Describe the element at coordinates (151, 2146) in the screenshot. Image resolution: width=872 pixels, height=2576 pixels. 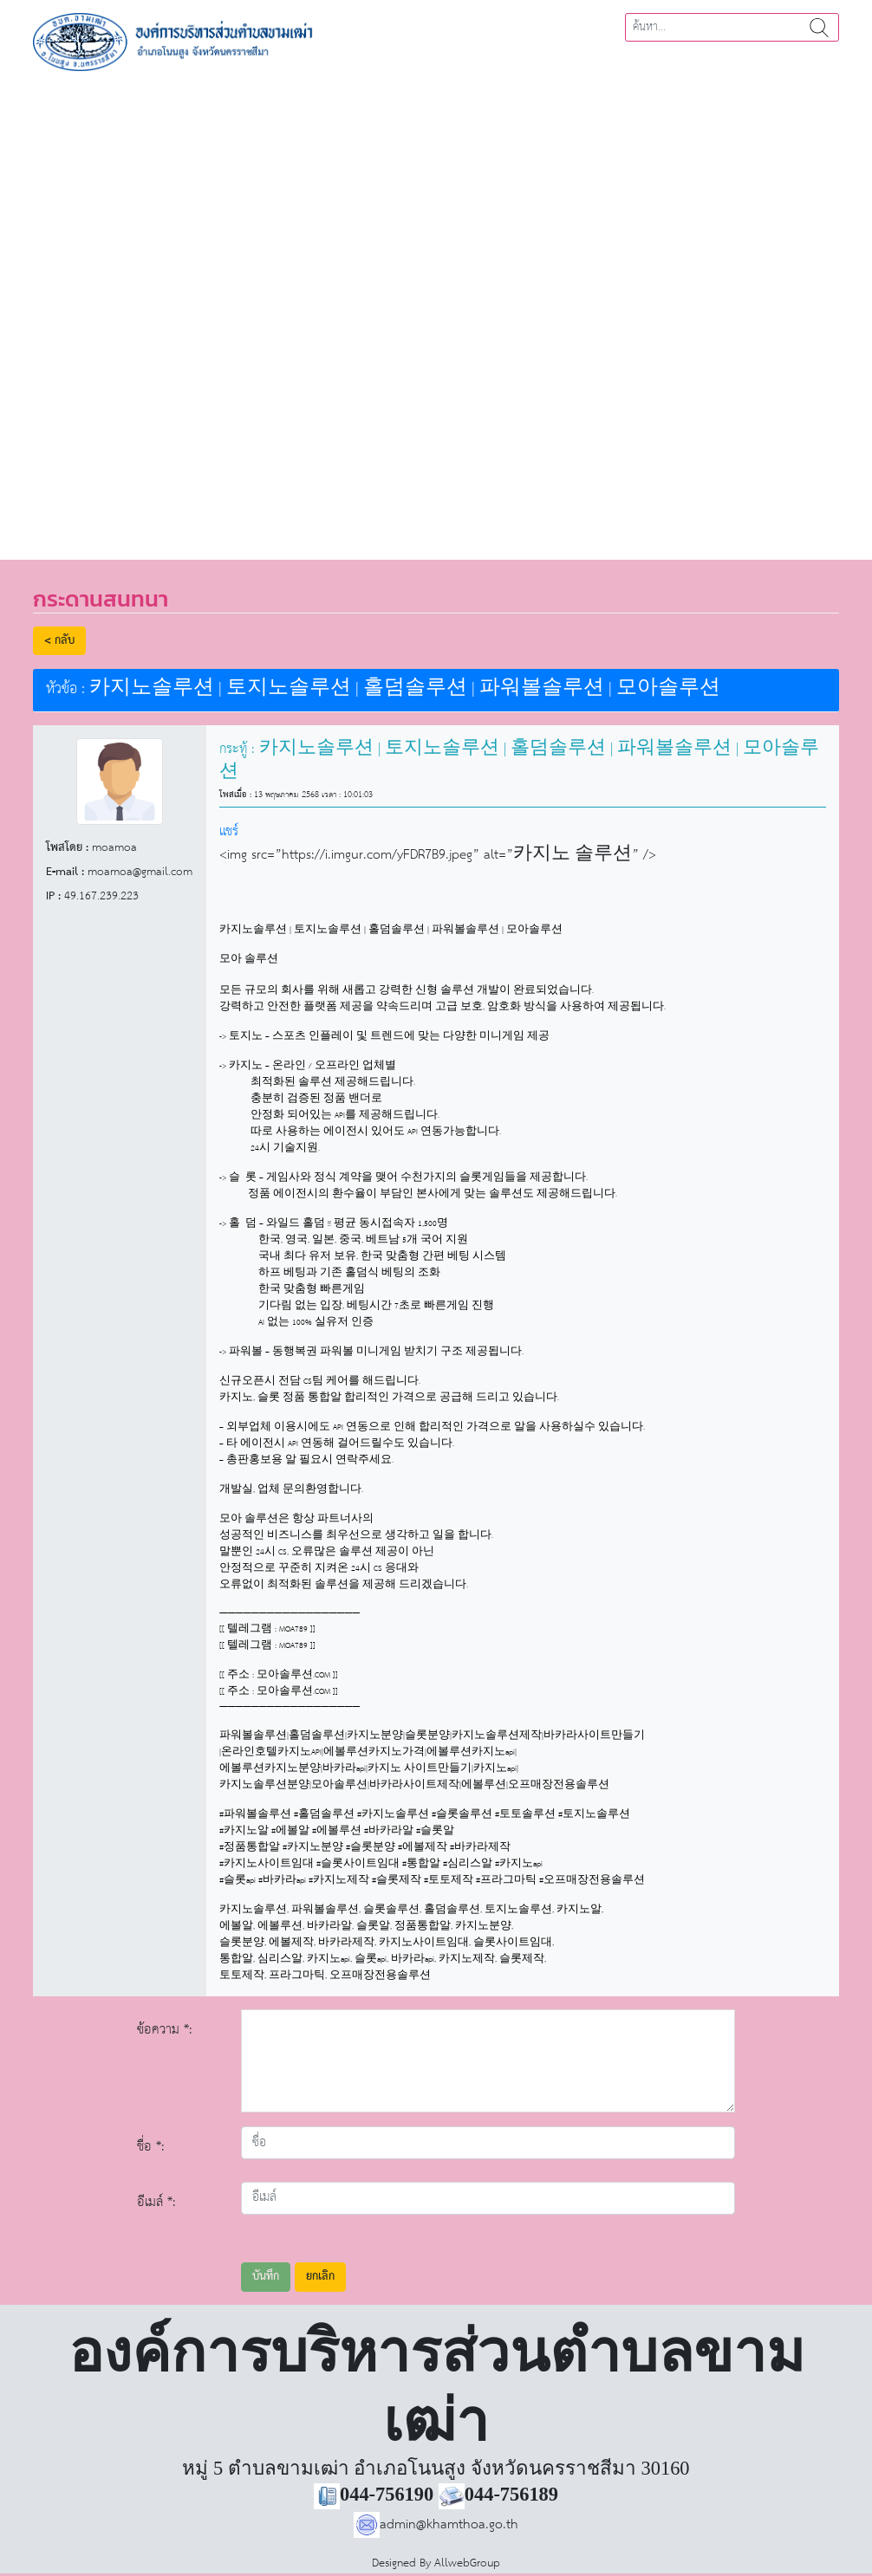
I see `ชื่อ *:` at that location.